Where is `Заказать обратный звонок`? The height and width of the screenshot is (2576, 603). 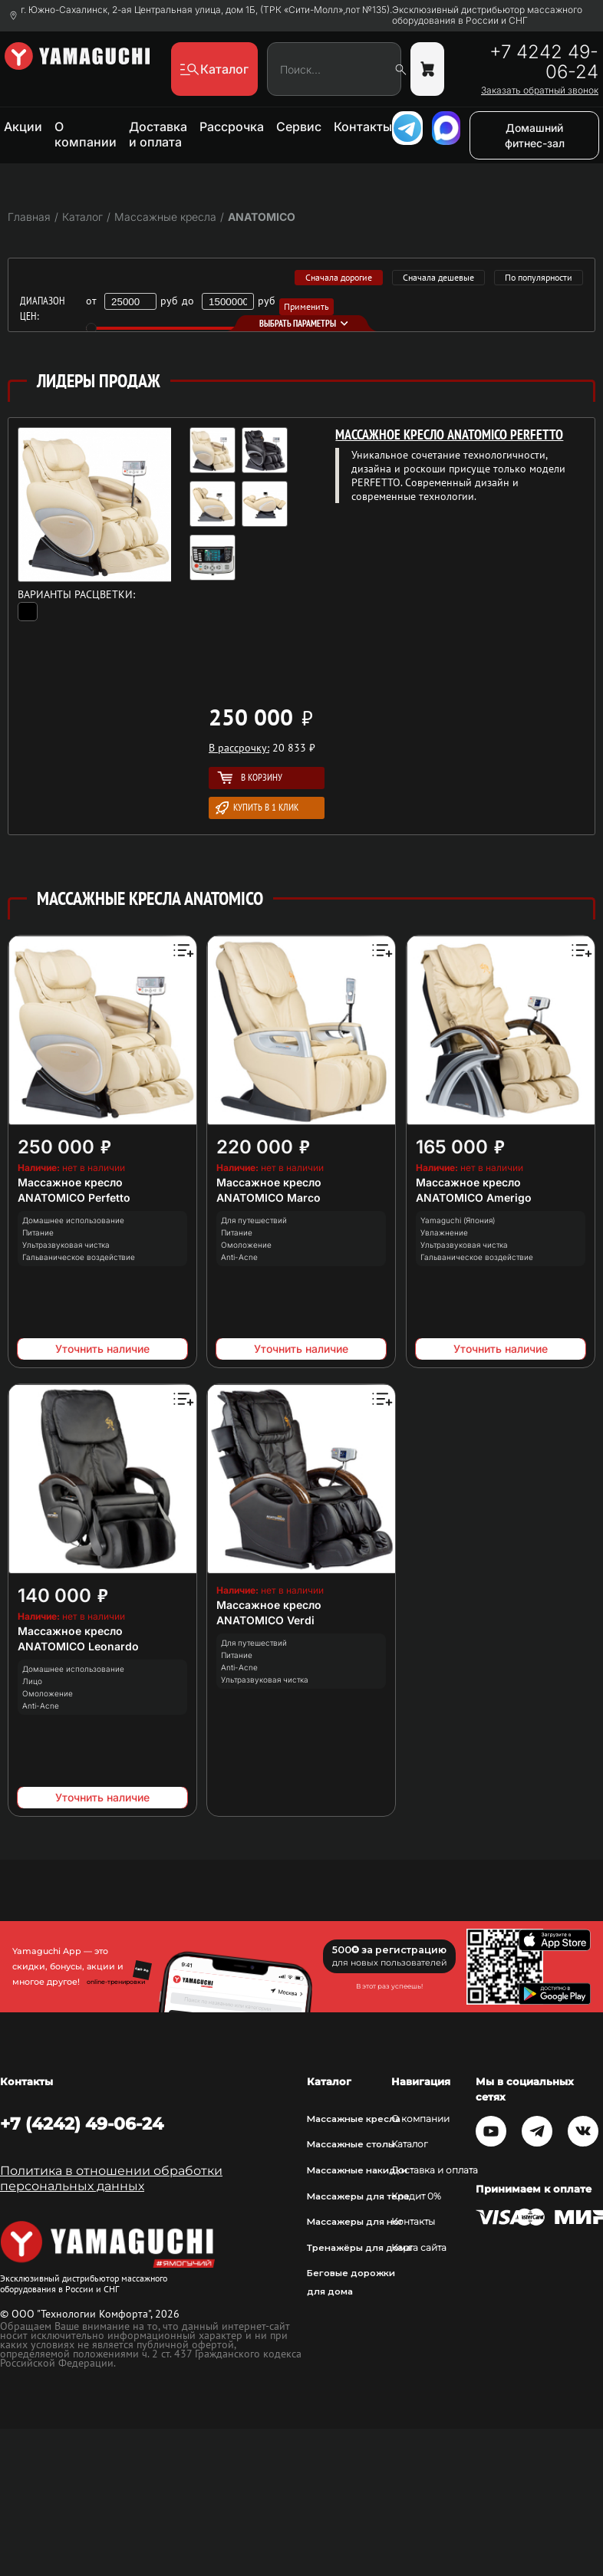
Заказать обратный звонок is located at coordinates (539, 90).